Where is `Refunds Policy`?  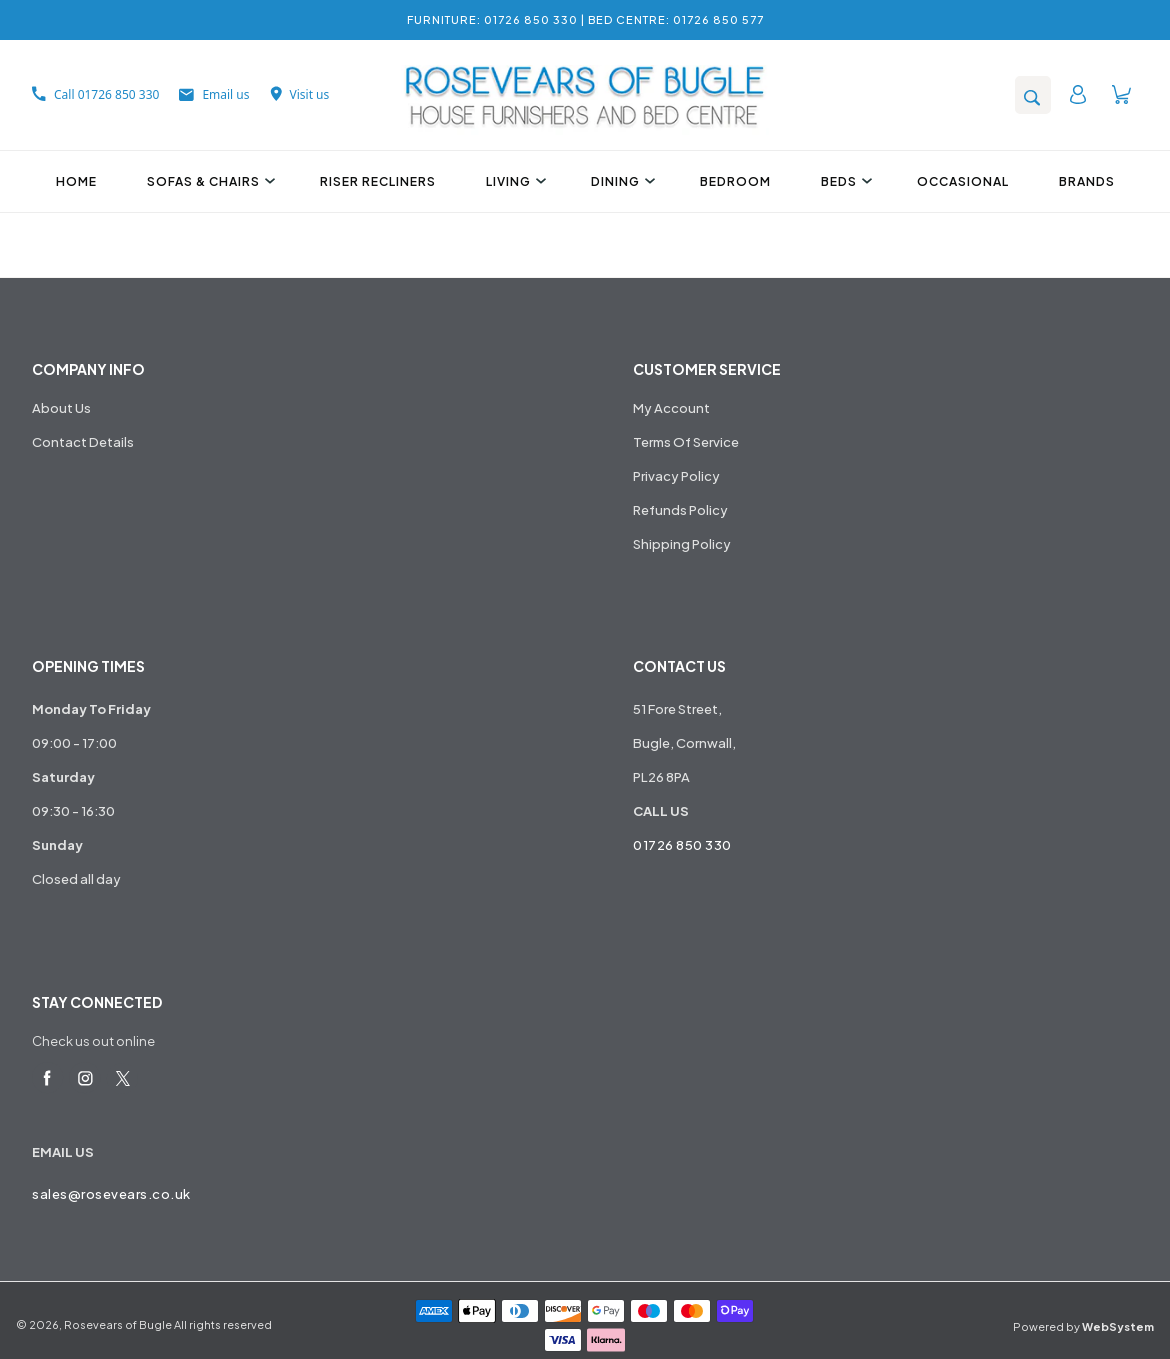 Refunds Policy is located at coordinates (680, 510).